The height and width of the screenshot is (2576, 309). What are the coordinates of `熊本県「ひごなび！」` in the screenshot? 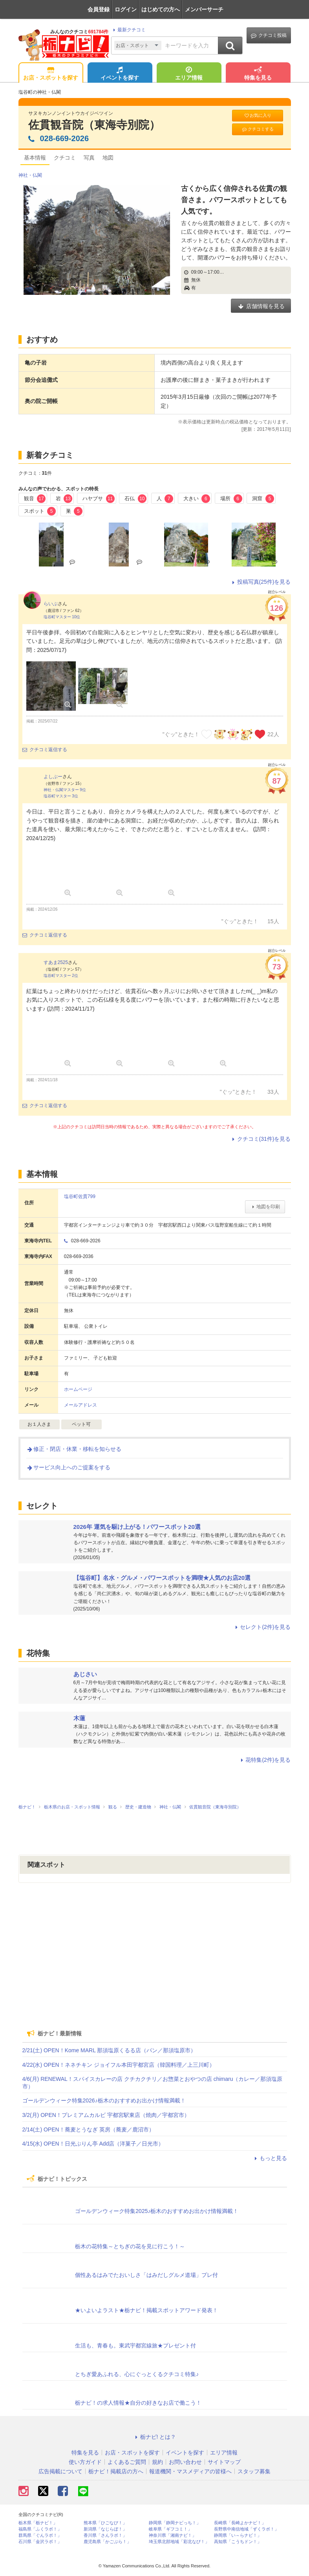 It's located at (105, 2523).